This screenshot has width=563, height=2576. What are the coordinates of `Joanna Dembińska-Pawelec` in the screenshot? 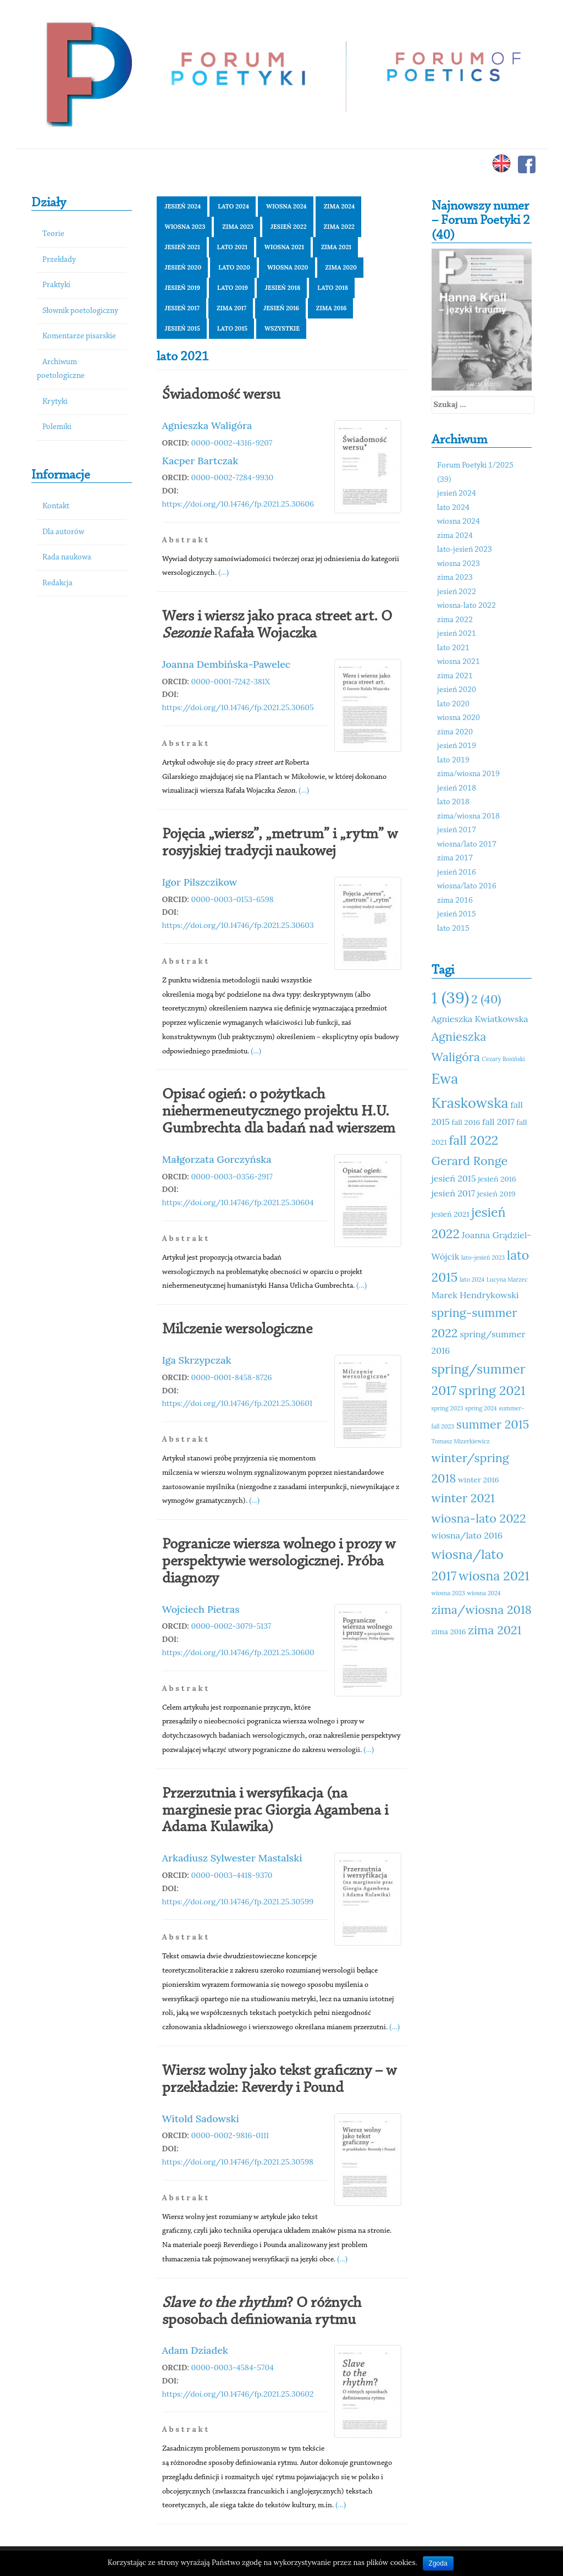 It's located at (226, 664).